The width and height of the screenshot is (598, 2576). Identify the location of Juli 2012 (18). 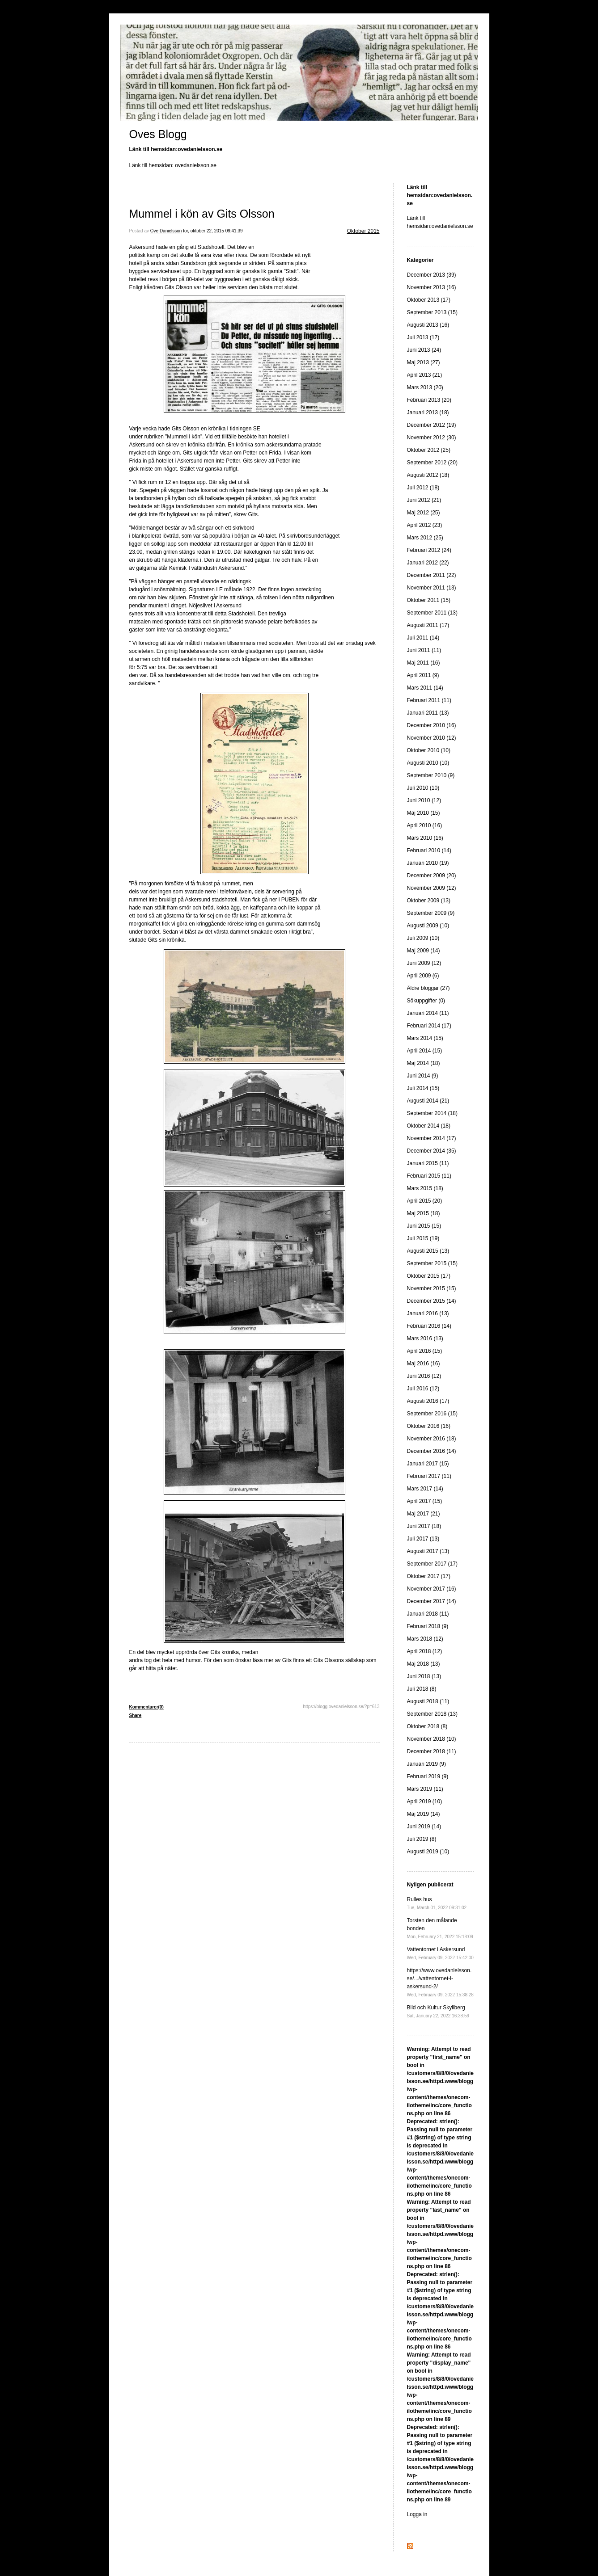
(423, 487).